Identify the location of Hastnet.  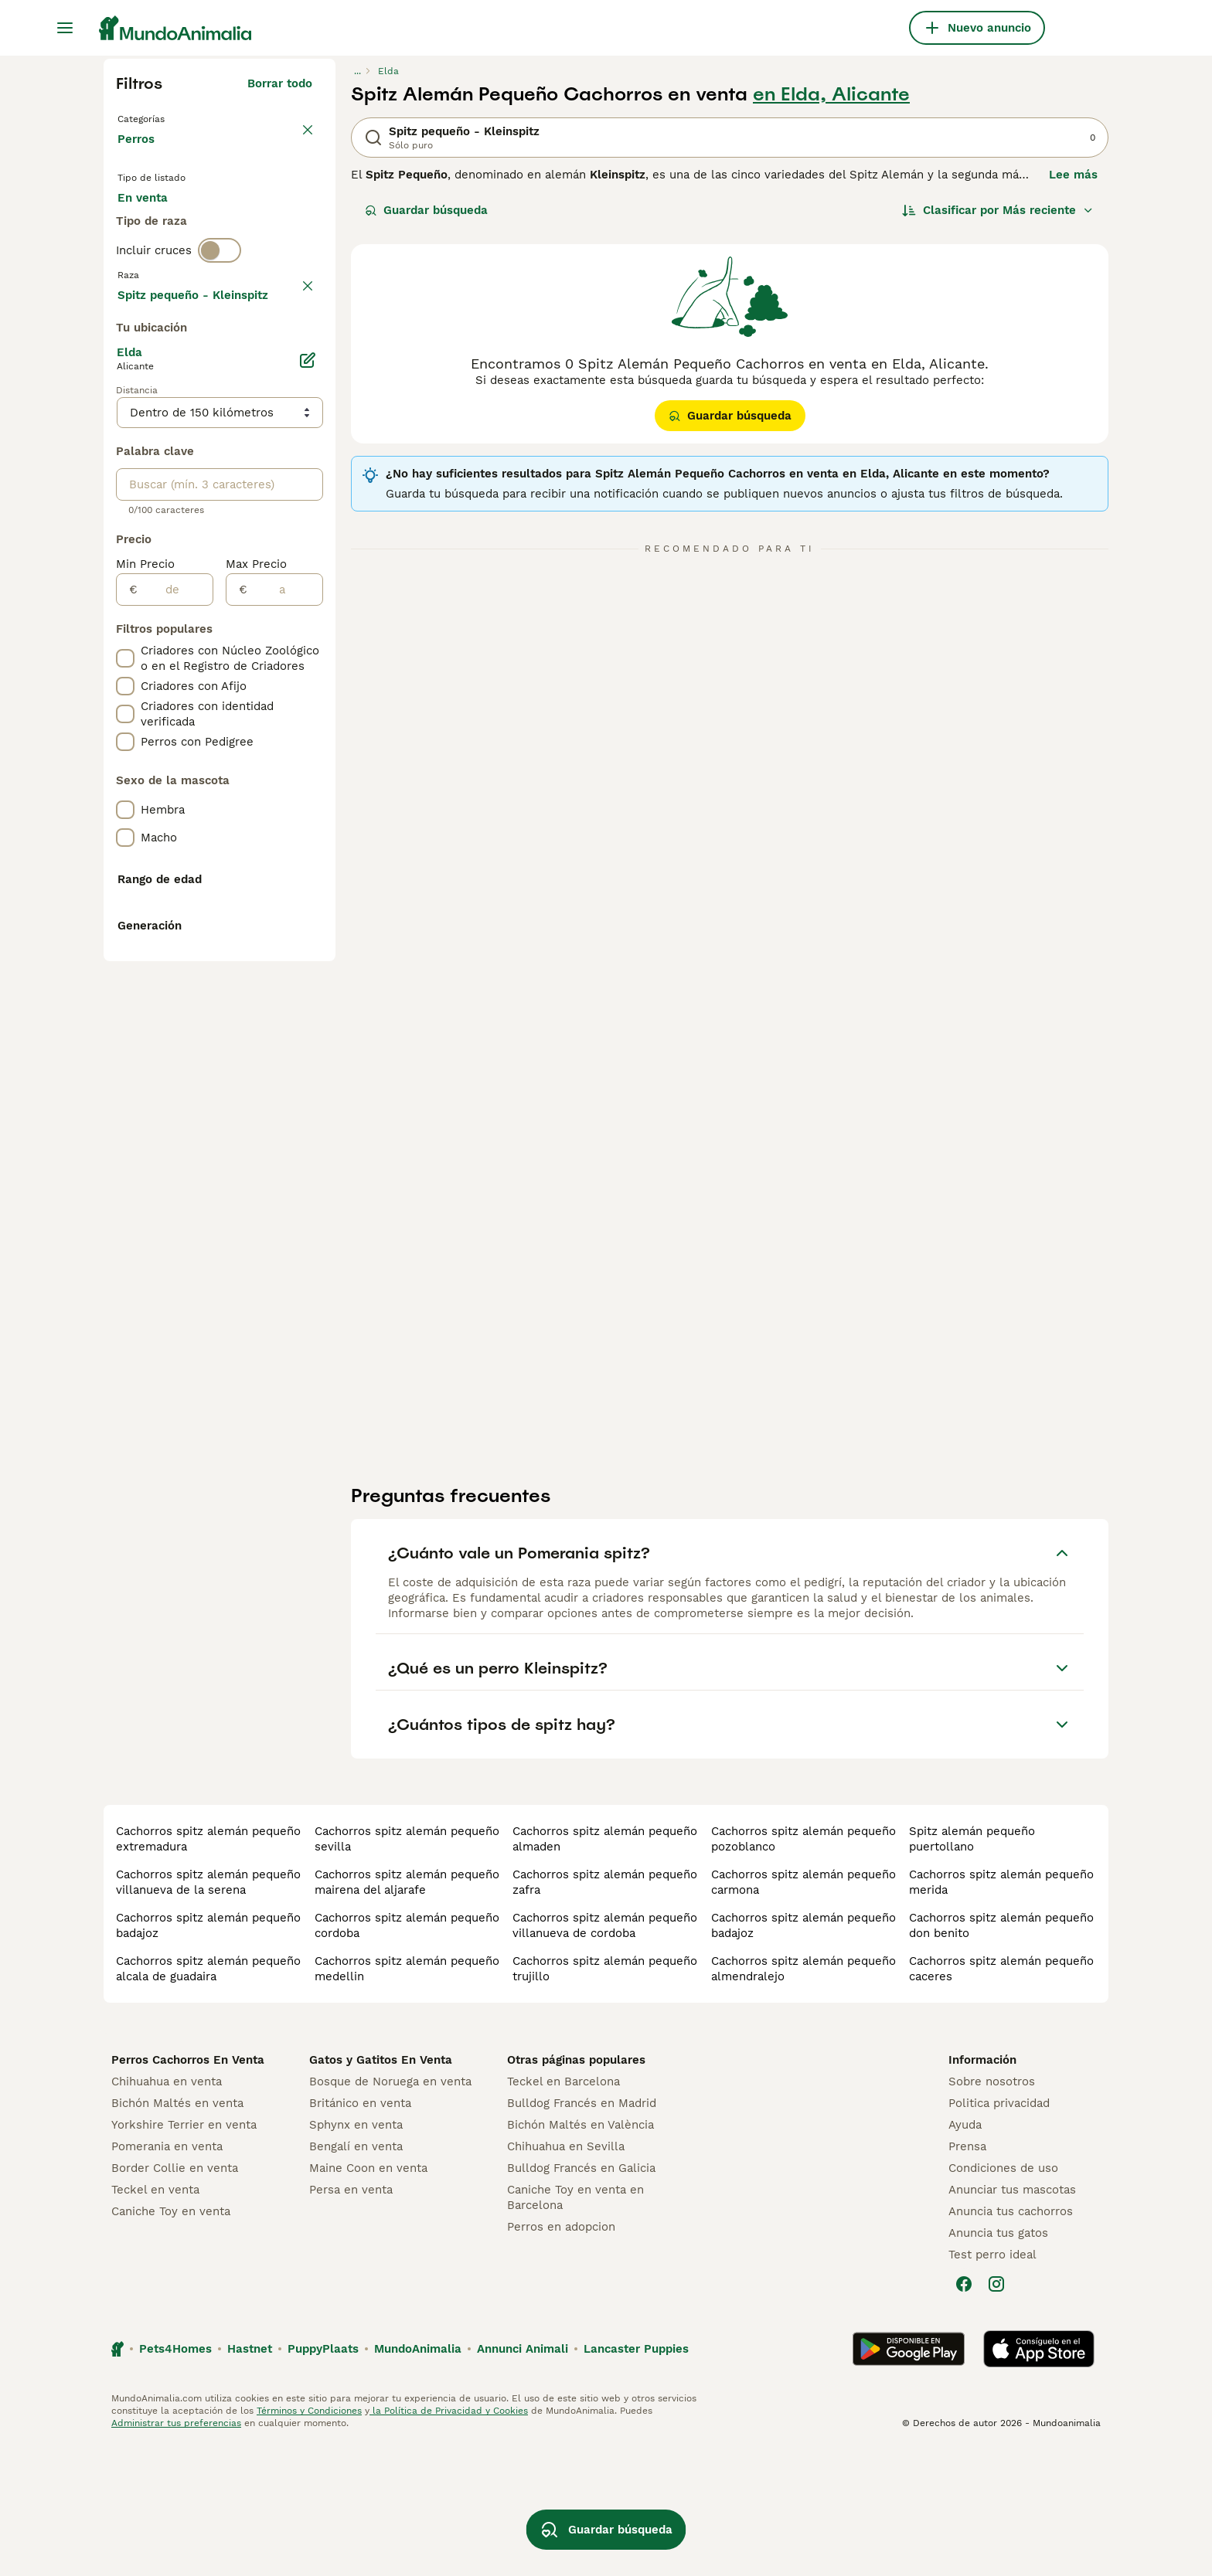
(249, 2477).